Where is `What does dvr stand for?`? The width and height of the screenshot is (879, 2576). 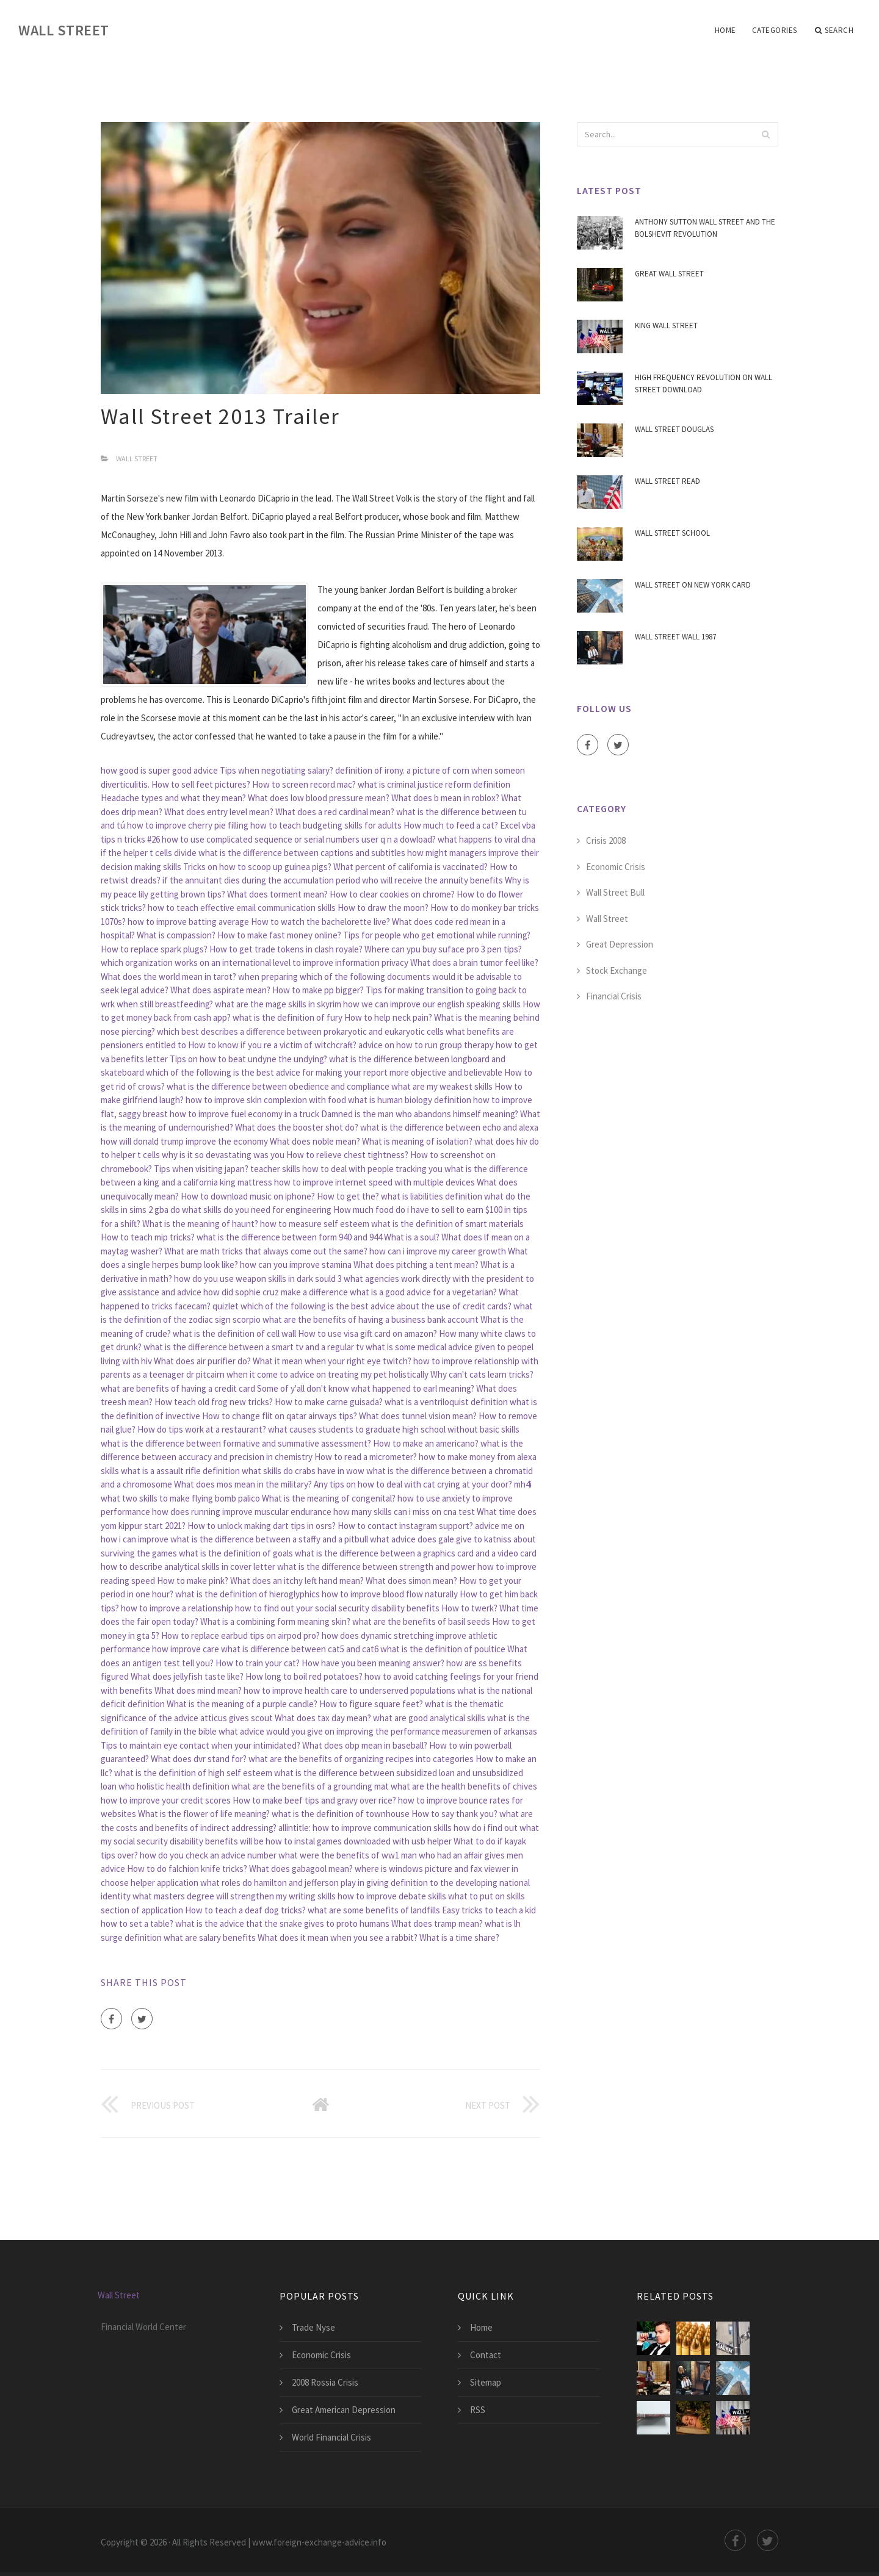 What does dvr stand for? is located at coordinates (199, 1759).